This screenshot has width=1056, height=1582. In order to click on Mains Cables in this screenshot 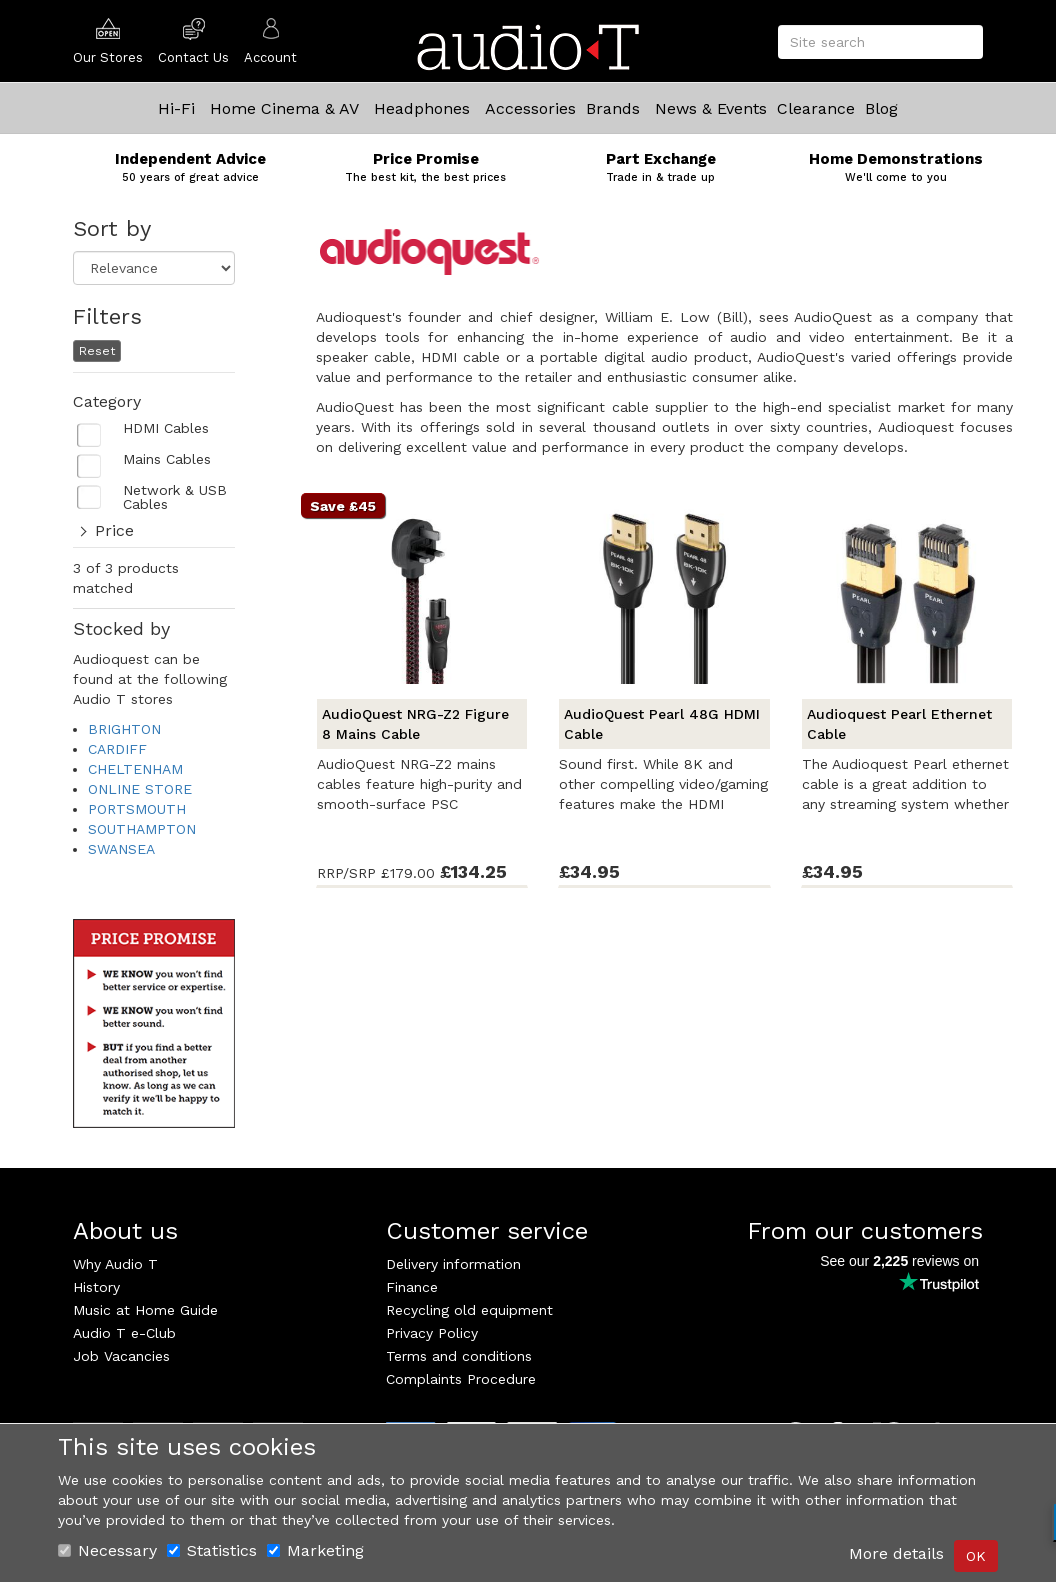, I will do `click(167, 459)`.